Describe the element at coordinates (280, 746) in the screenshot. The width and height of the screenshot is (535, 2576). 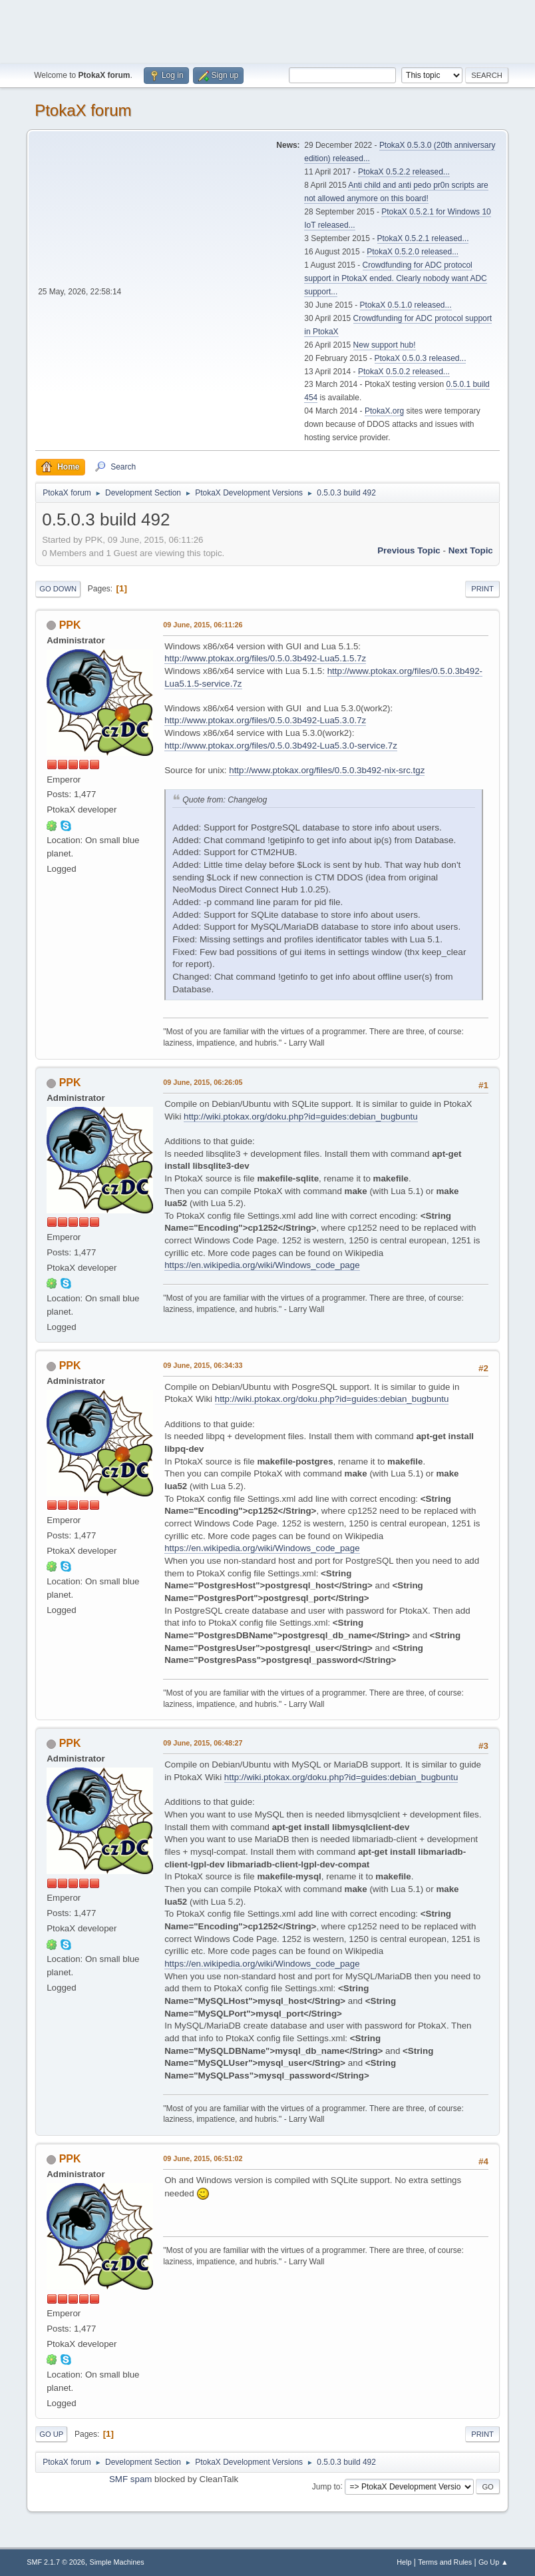
I see `http://www.ptokax.org/files/0.5.0.3b492-Lua5.3.0-service.7z` at that location.